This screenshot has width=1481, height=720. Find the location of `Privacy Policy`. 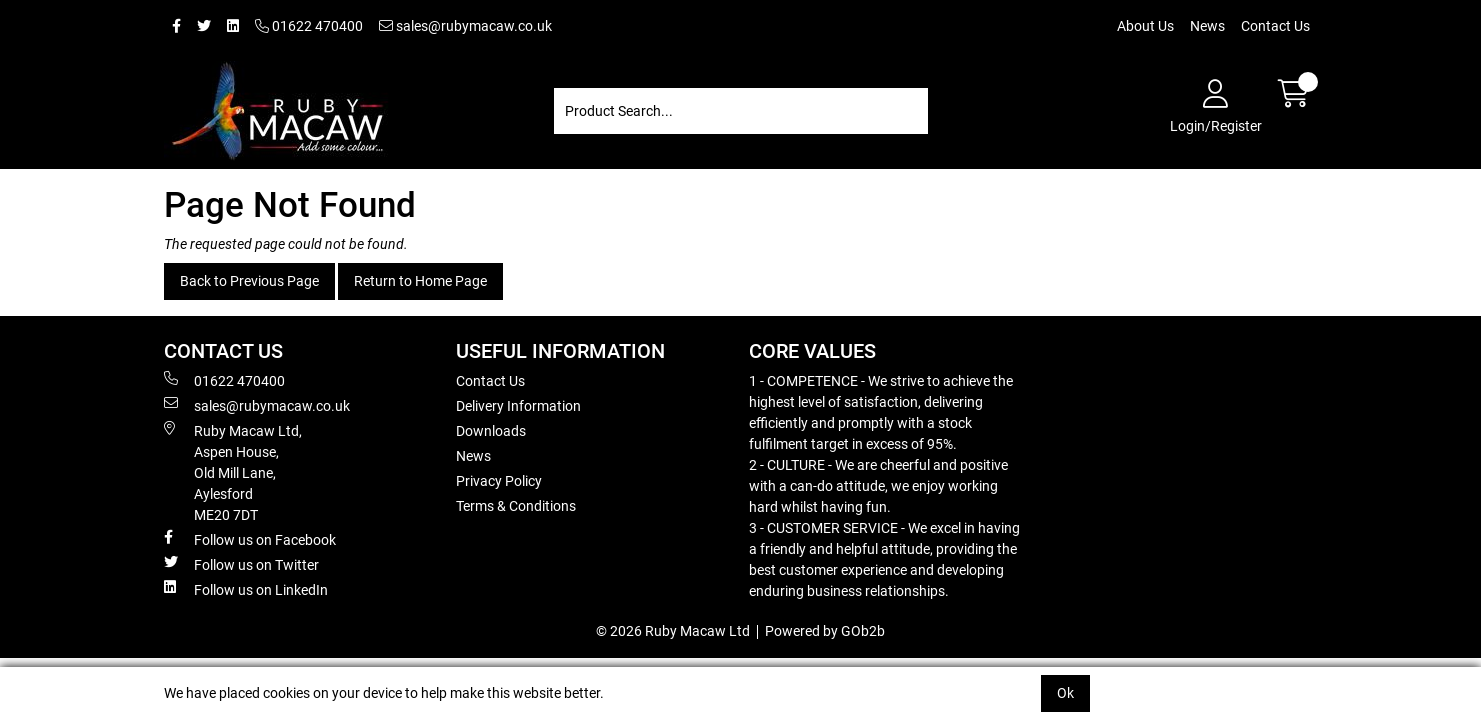

Privacy Policy is located at coordinates (499, 481).